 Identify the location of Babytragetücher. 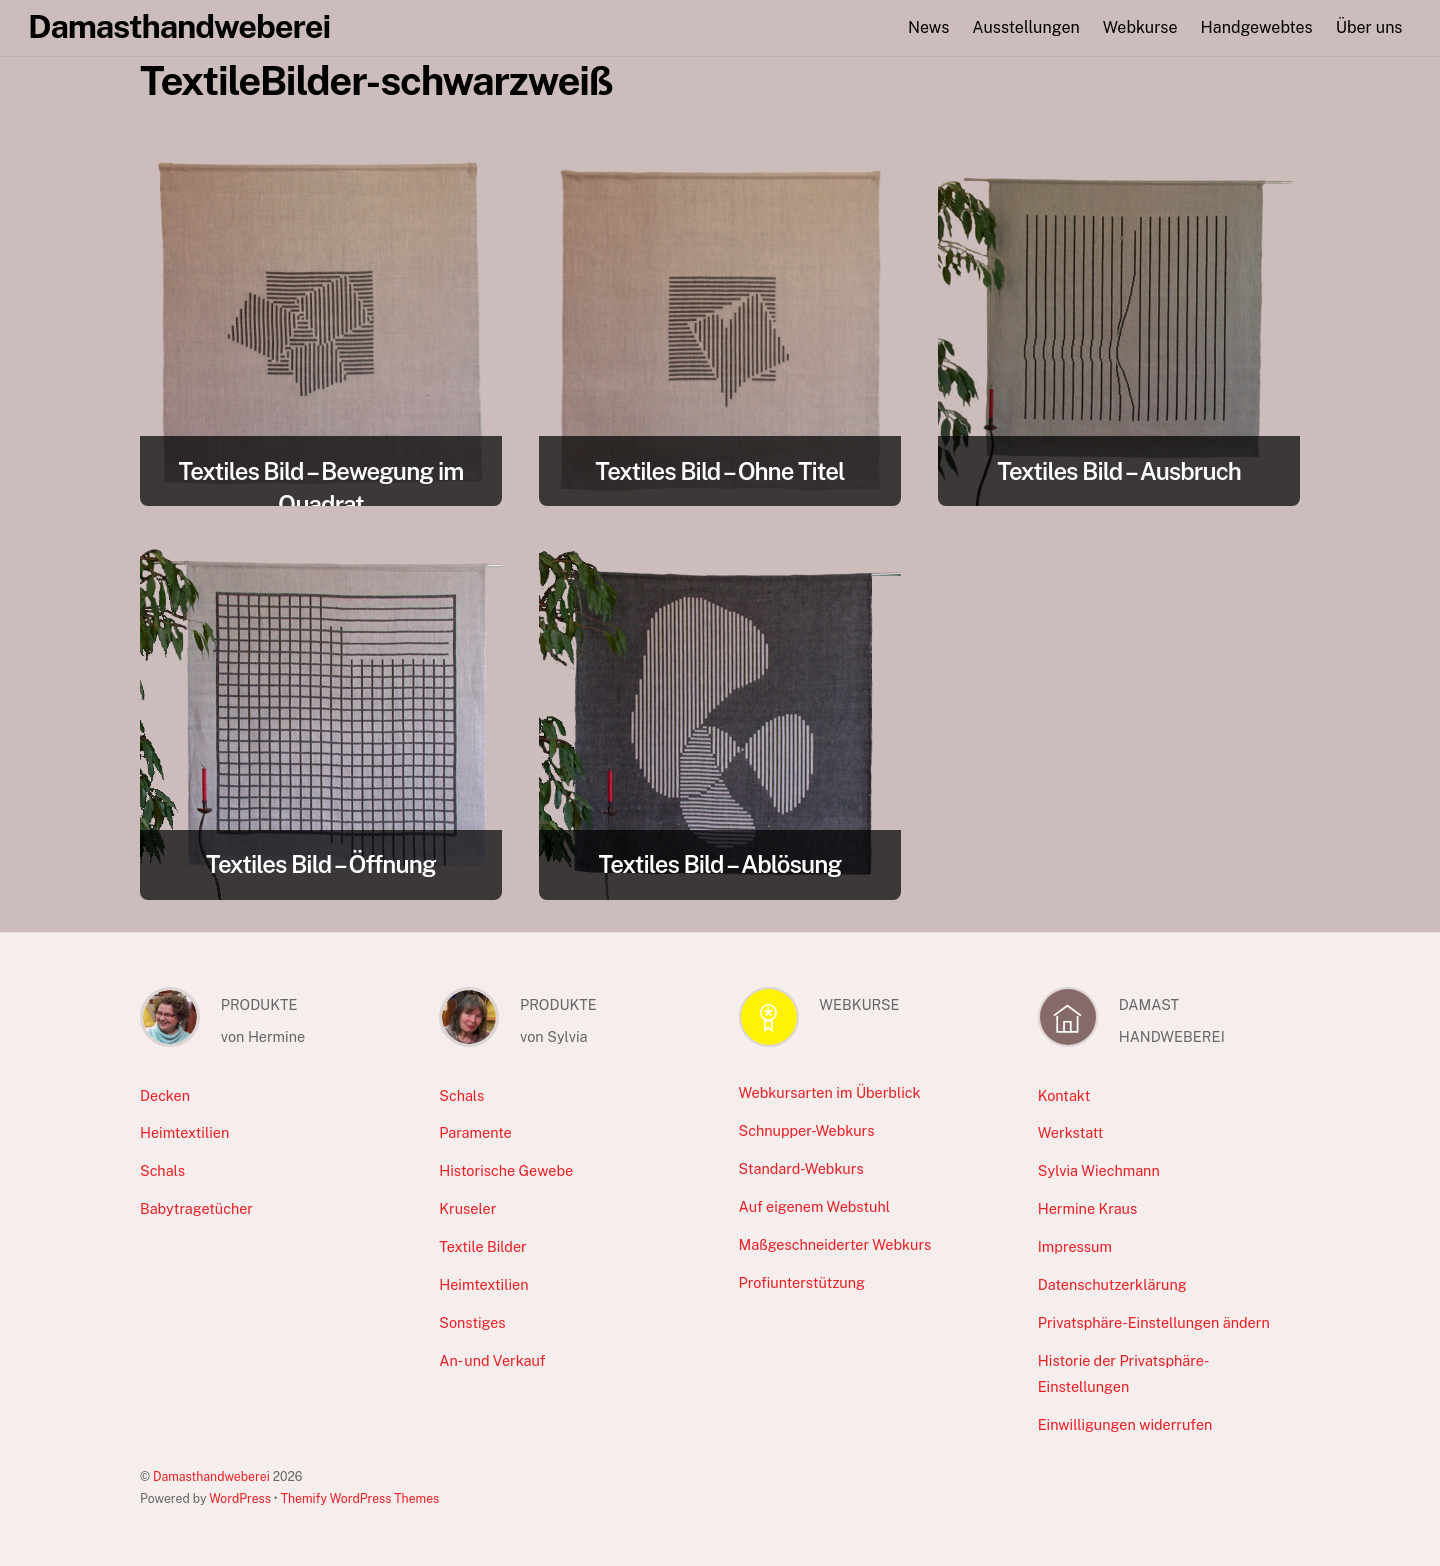
(196, 1208).